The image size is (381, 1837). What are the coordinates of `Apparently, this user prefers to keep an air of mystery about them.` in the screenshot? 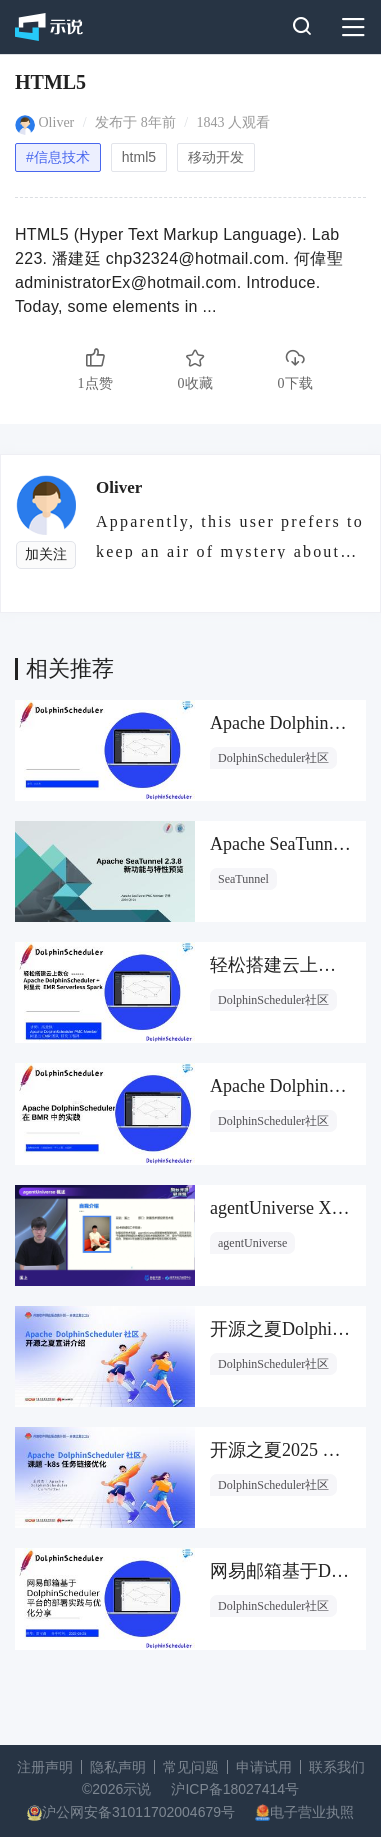 It's located at (230, 536).